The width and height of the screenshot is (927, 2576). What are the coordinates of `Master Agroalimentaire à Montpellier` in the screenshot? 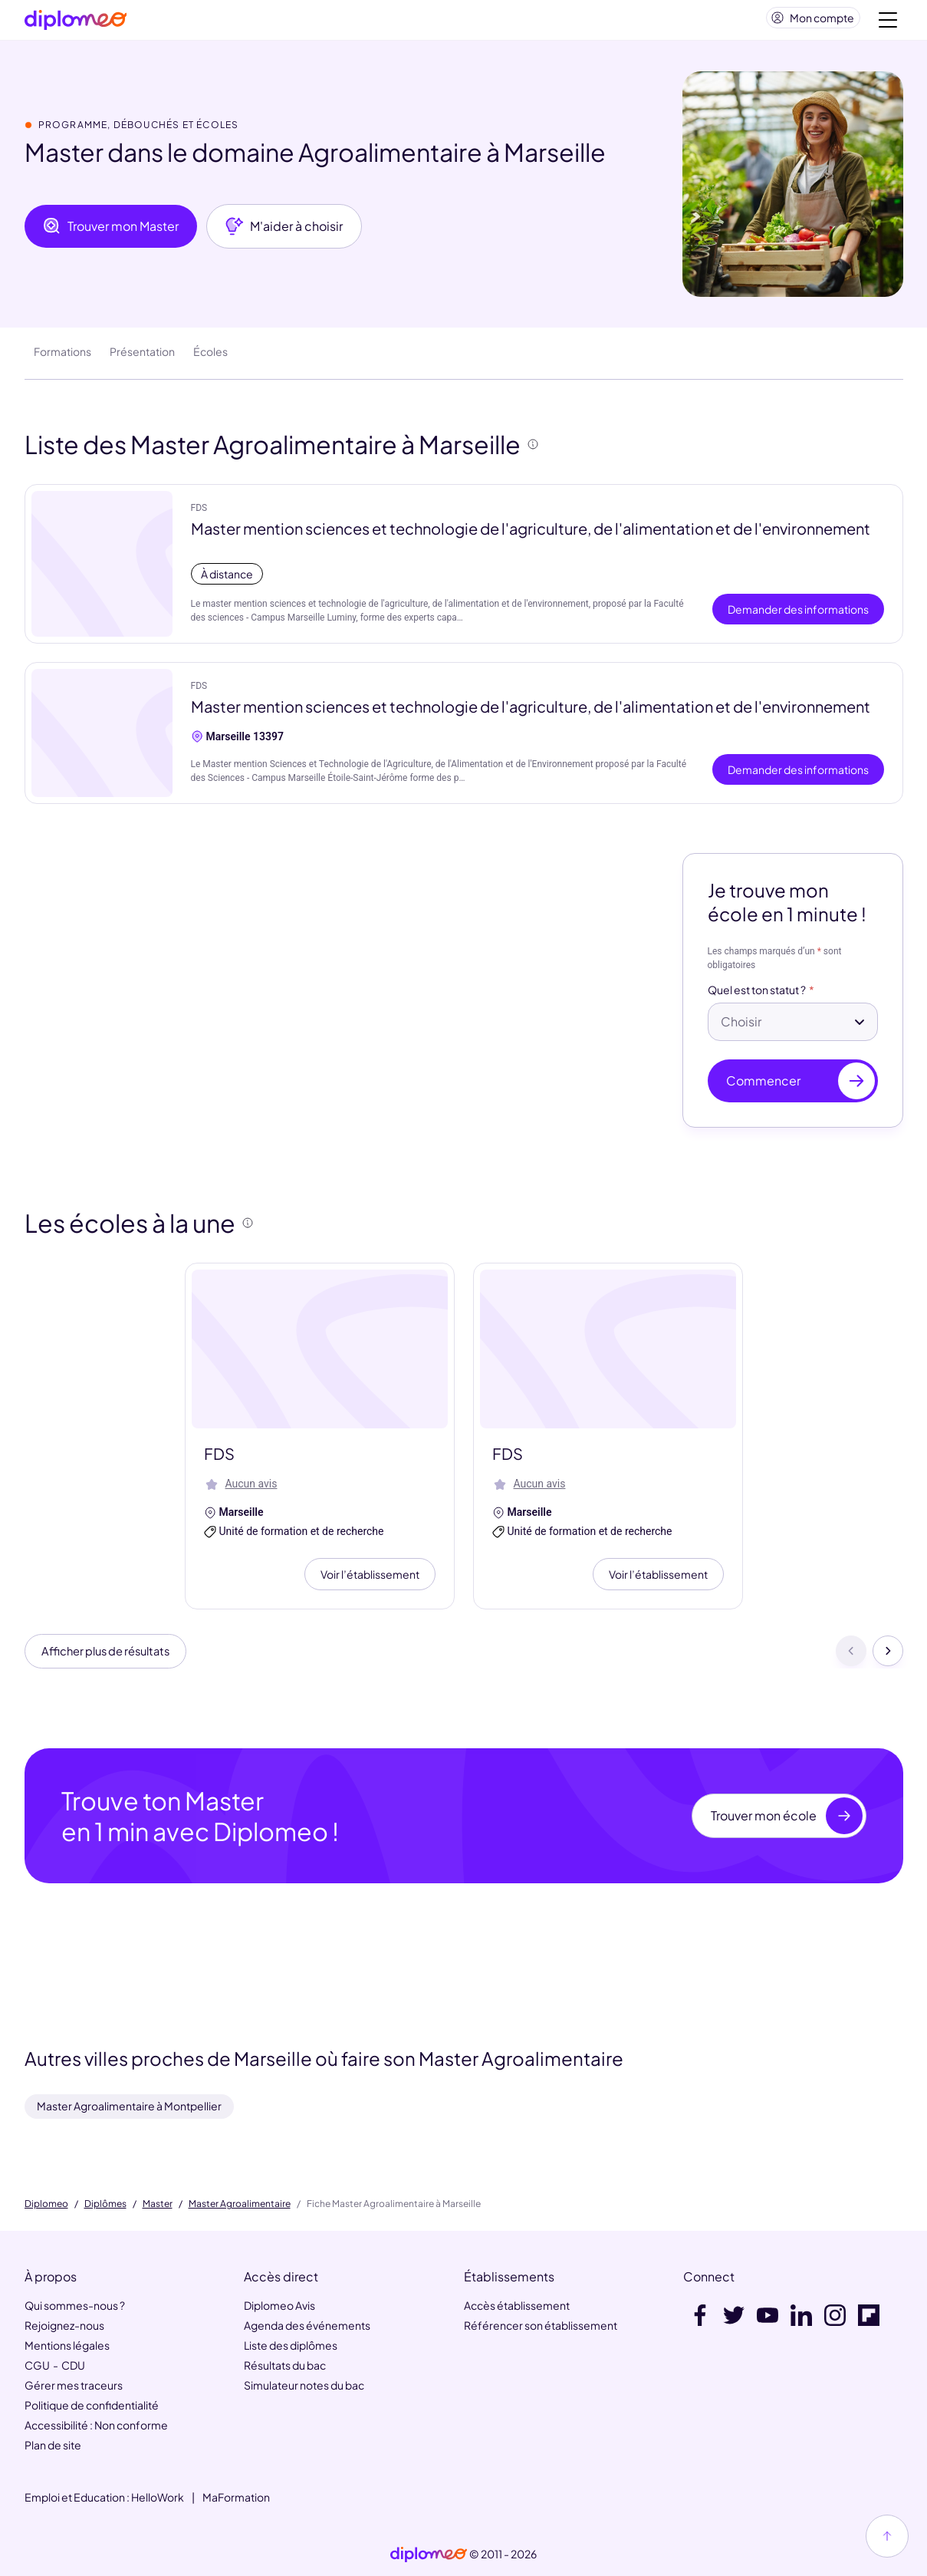 It's located at (129, 2106).